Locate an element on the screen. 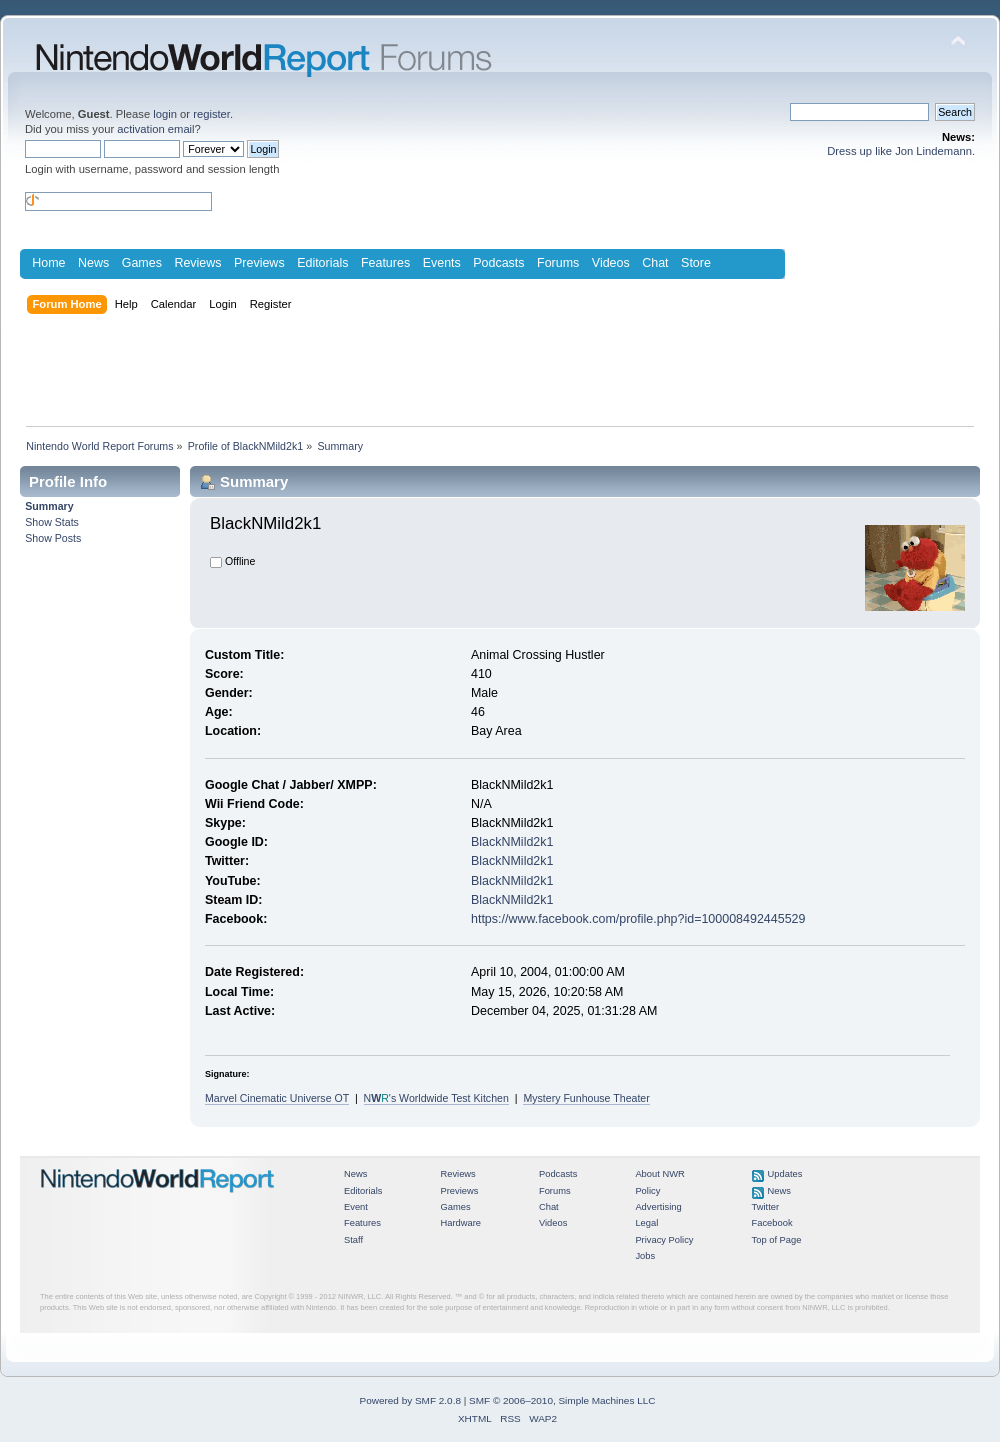 This screenshot has height=1442, width=1000. Hardware is located at coordinates (460, 1223).